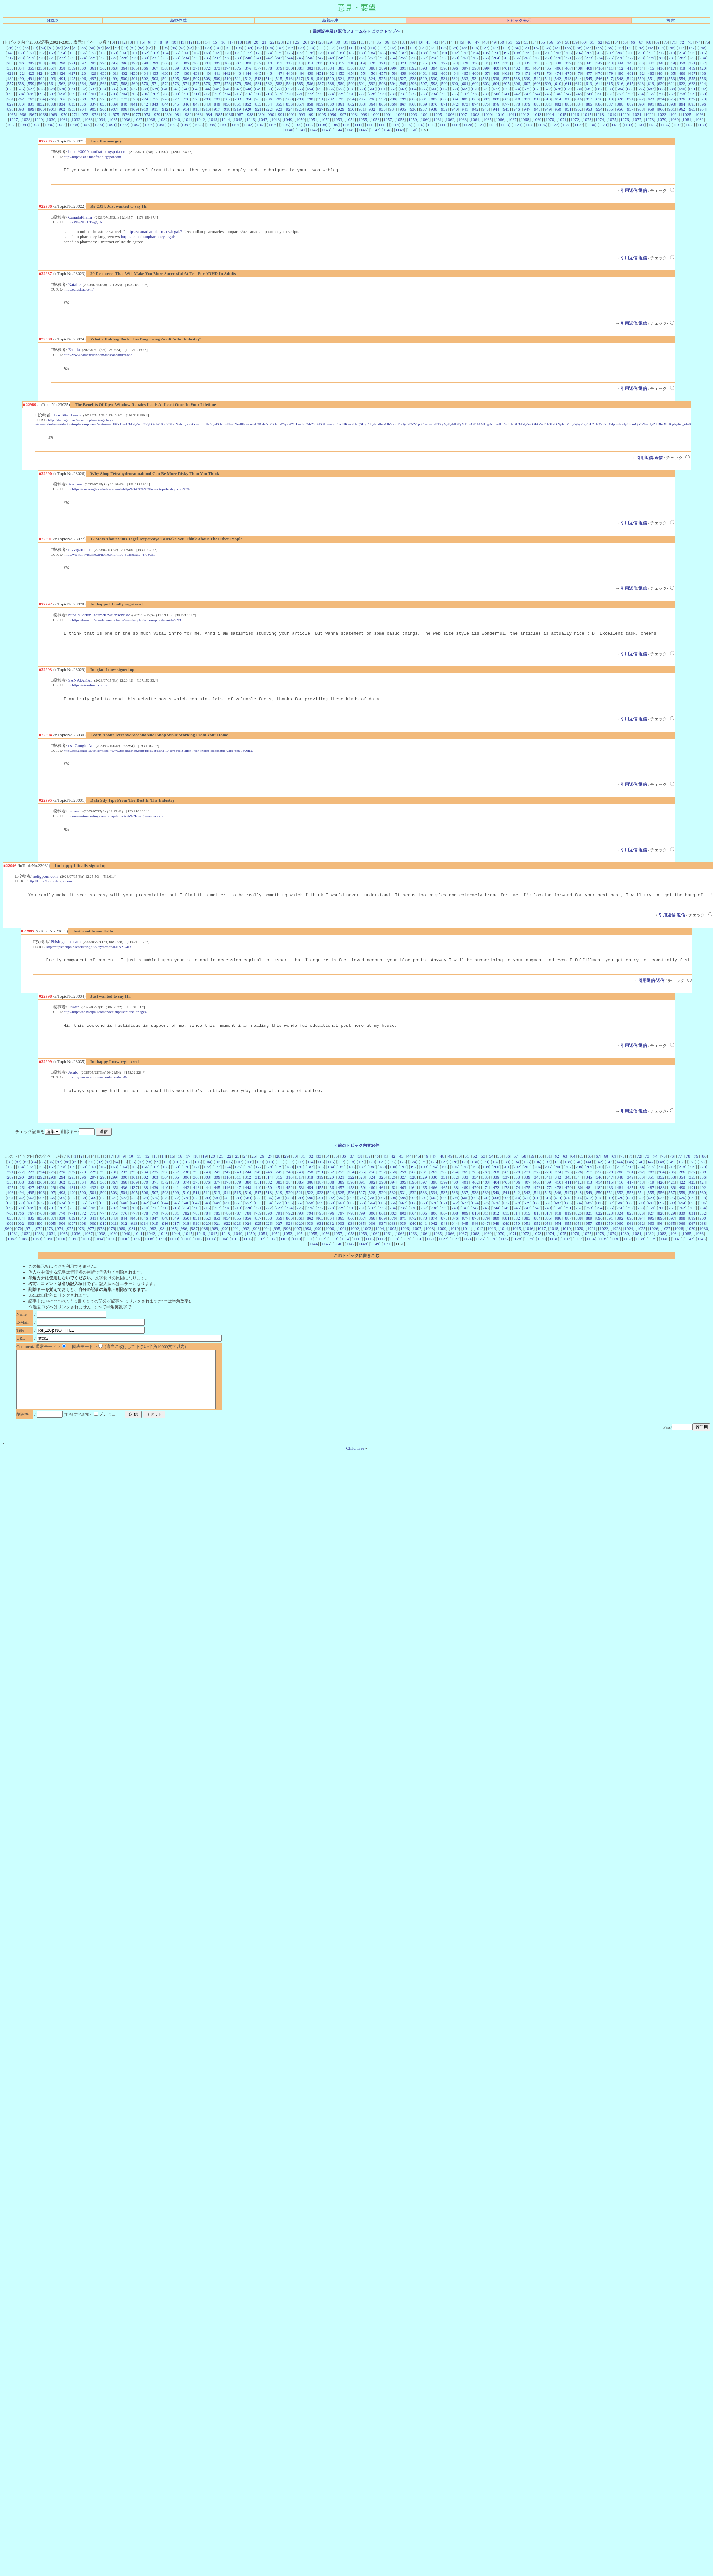  I want to click on 166, so click(186, 52).